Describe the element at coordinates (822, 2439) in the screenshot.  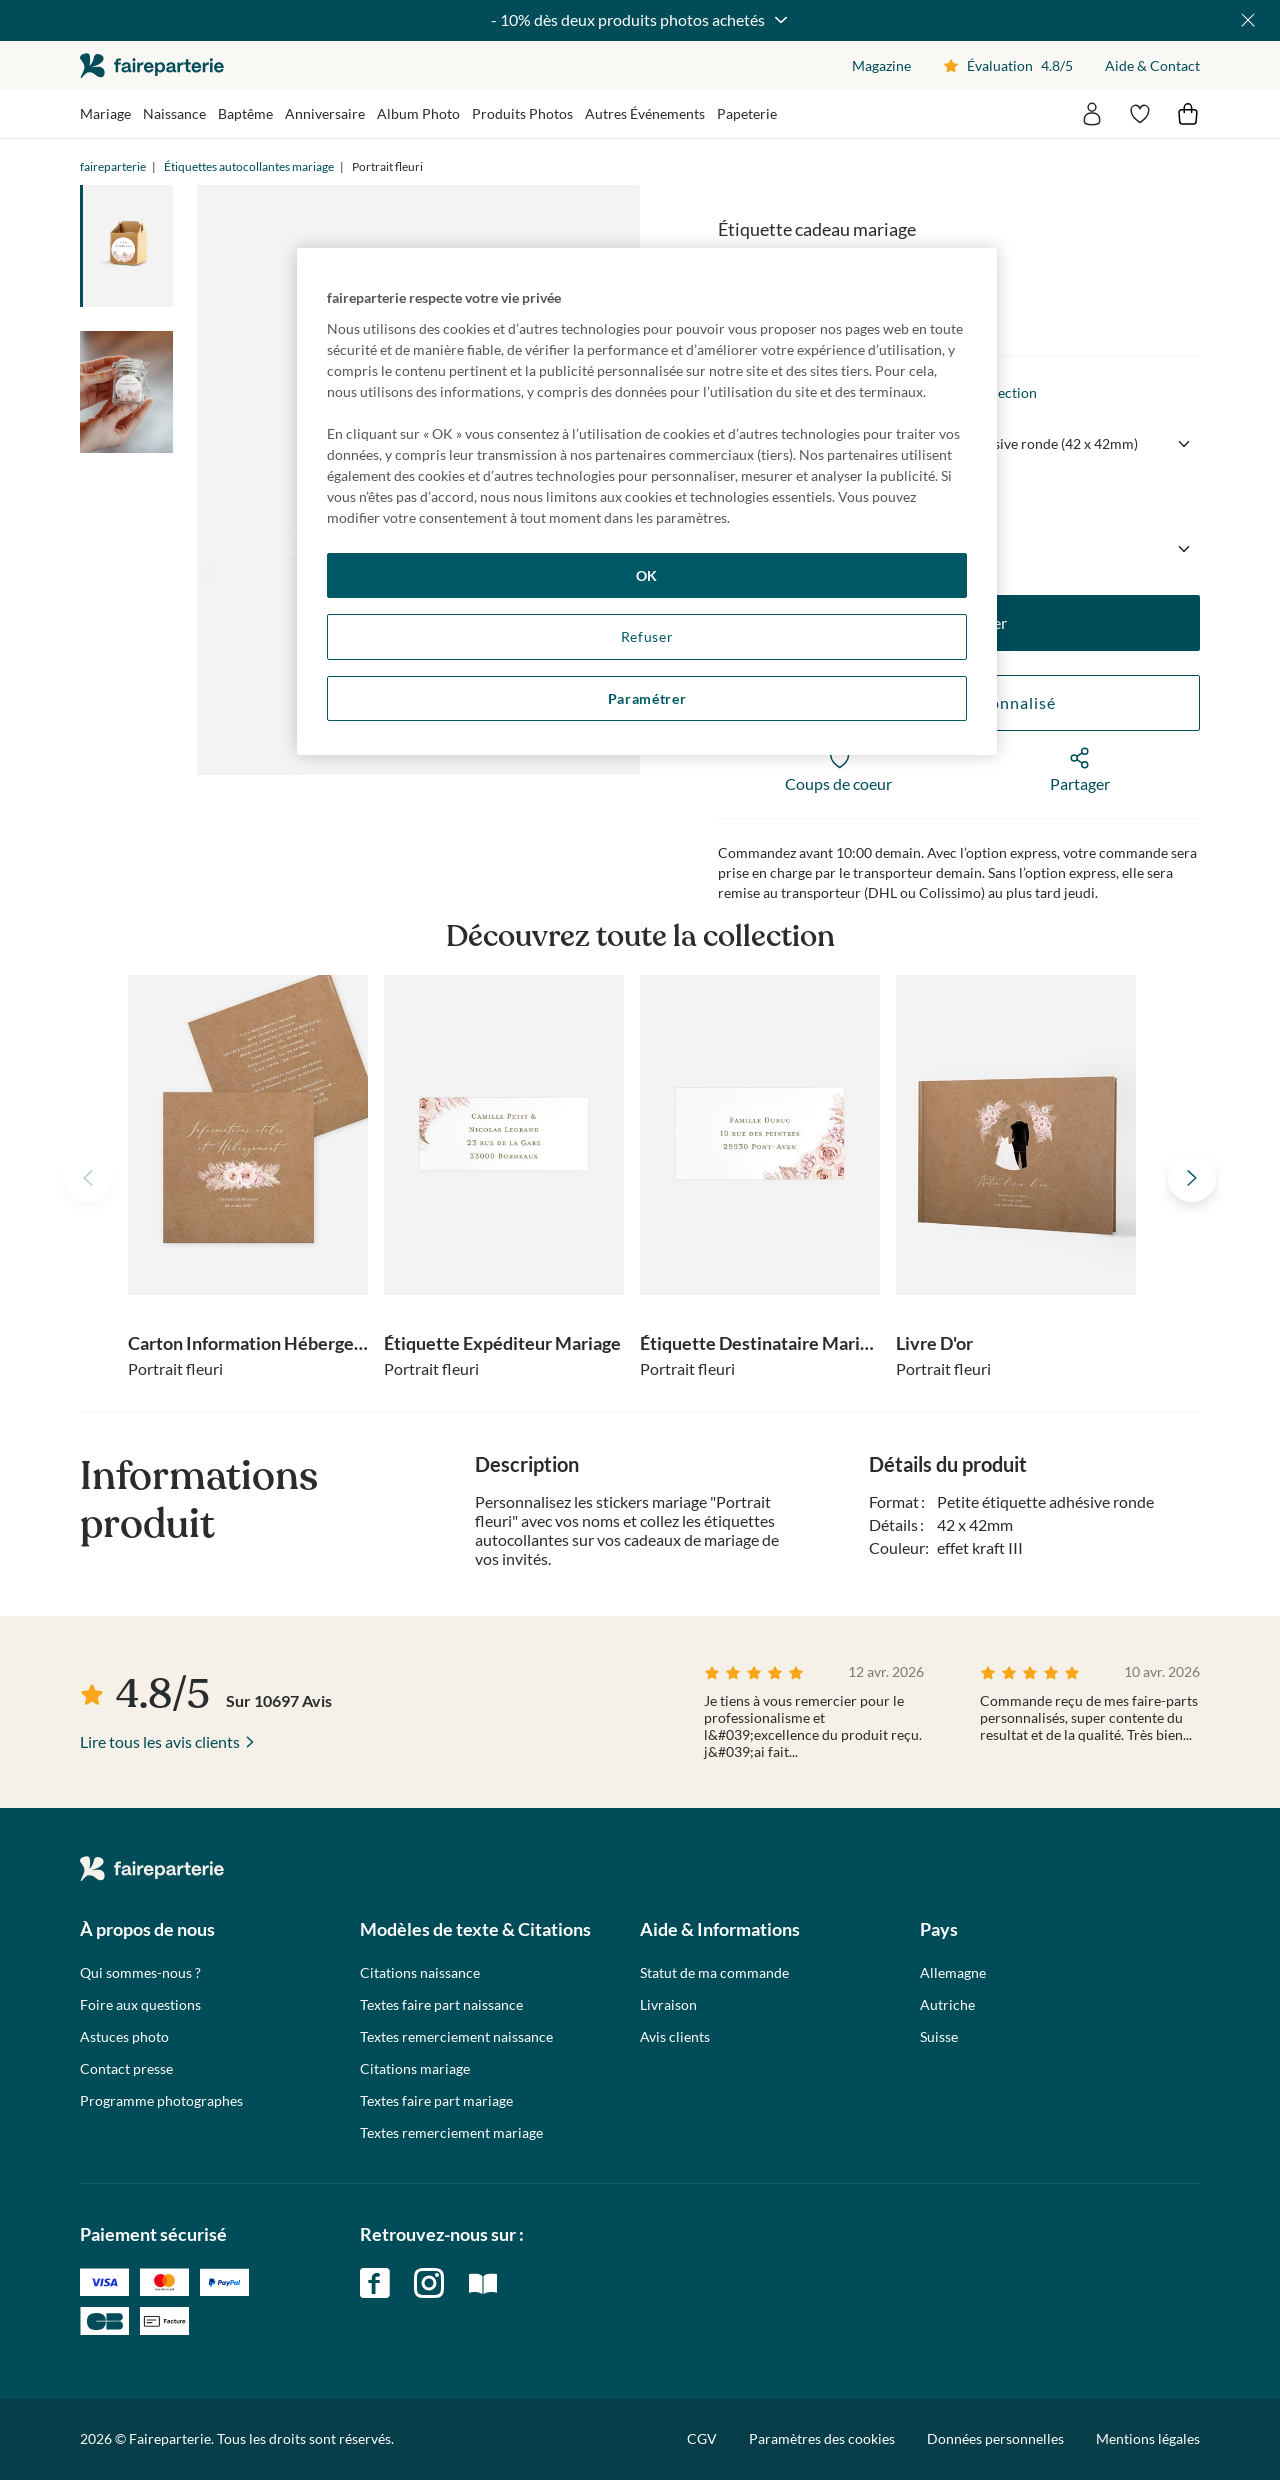
I see `Paramètres des cookies` at that location.